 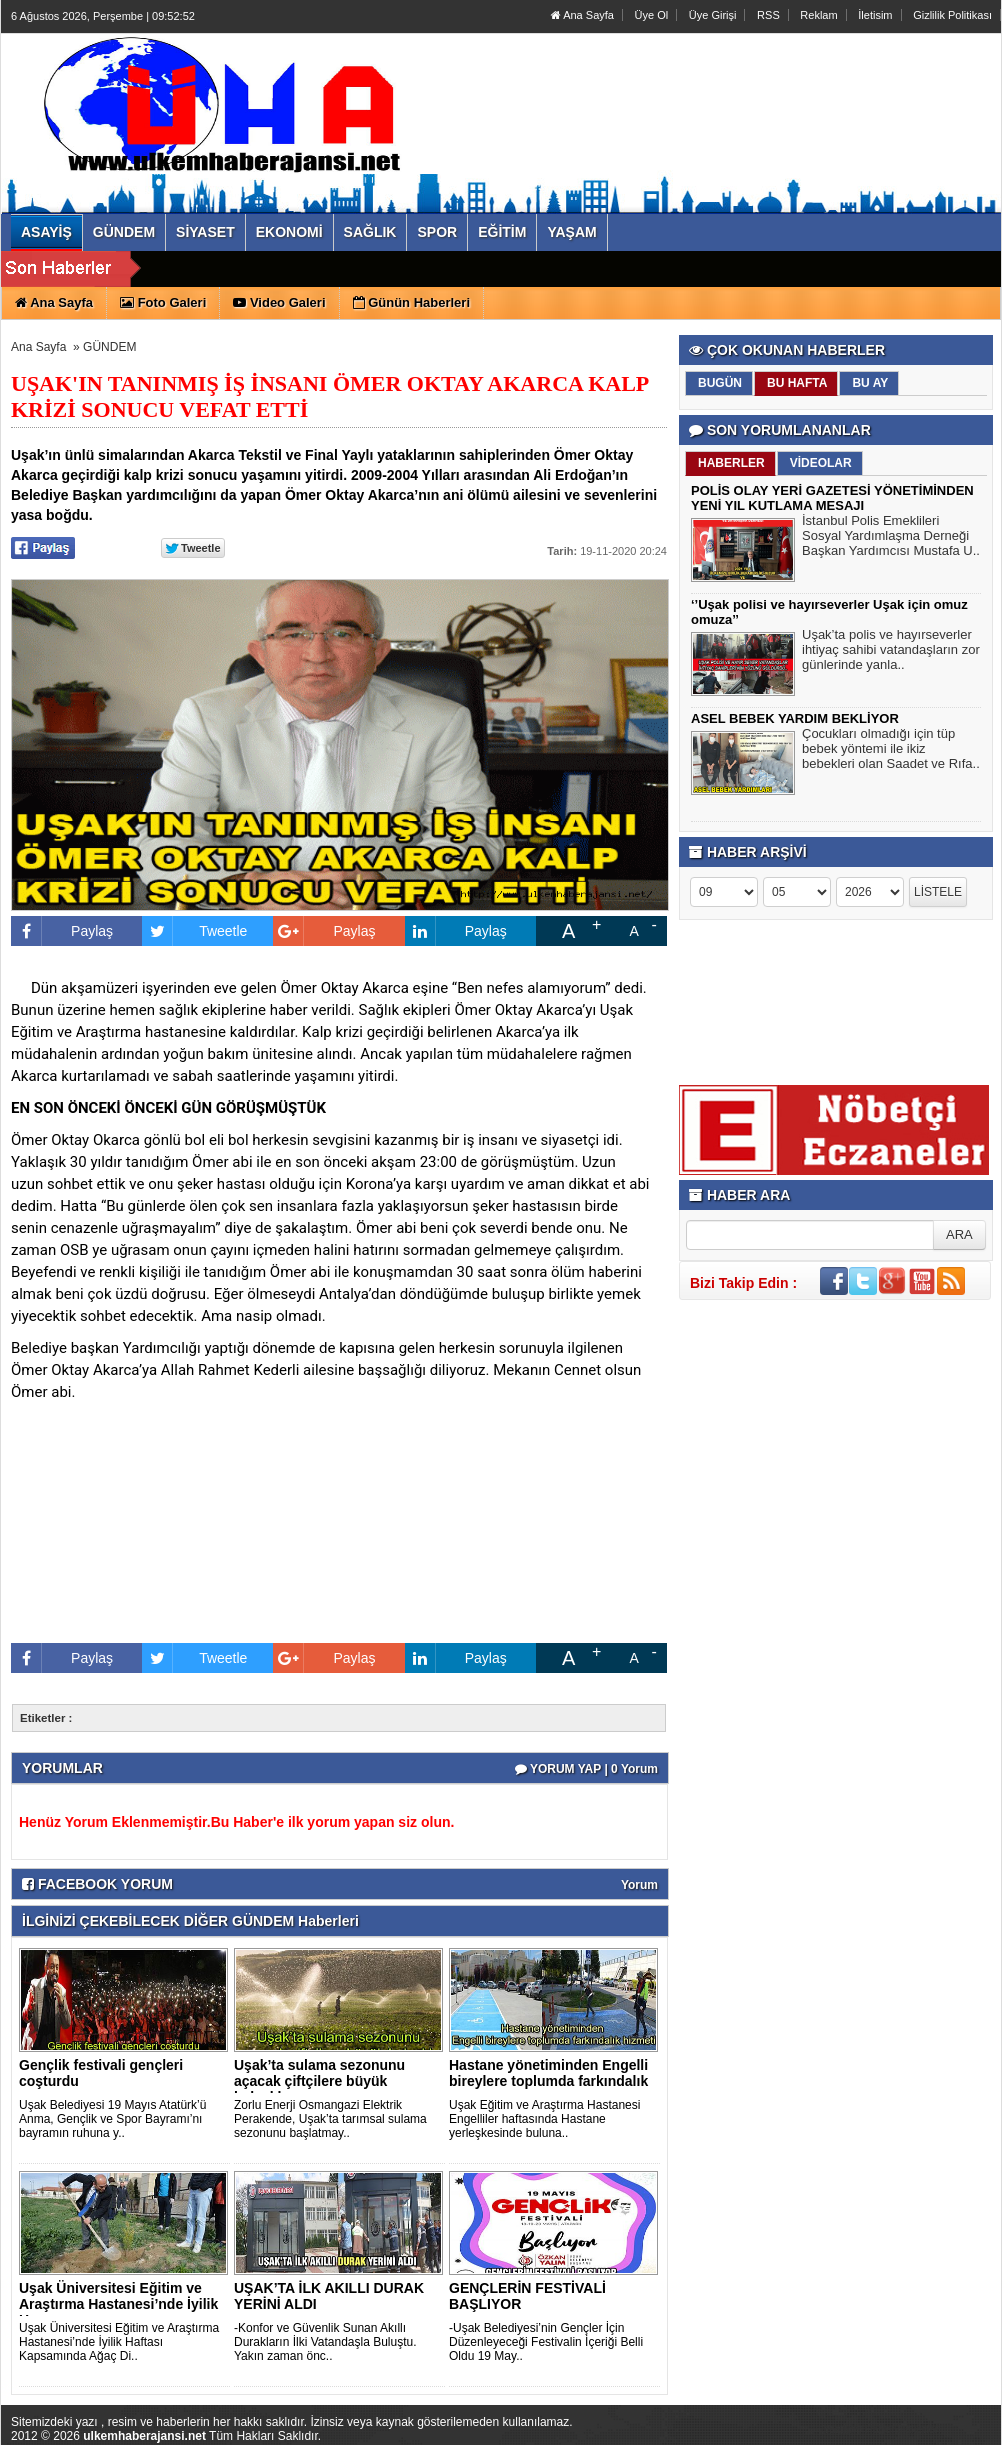 What do you see at coordinates (527, 2296) in the screenshot?
I see `GENÇLERİN FESTİVALİ BAŞLIYOR` at bounding box center [527, 2296].